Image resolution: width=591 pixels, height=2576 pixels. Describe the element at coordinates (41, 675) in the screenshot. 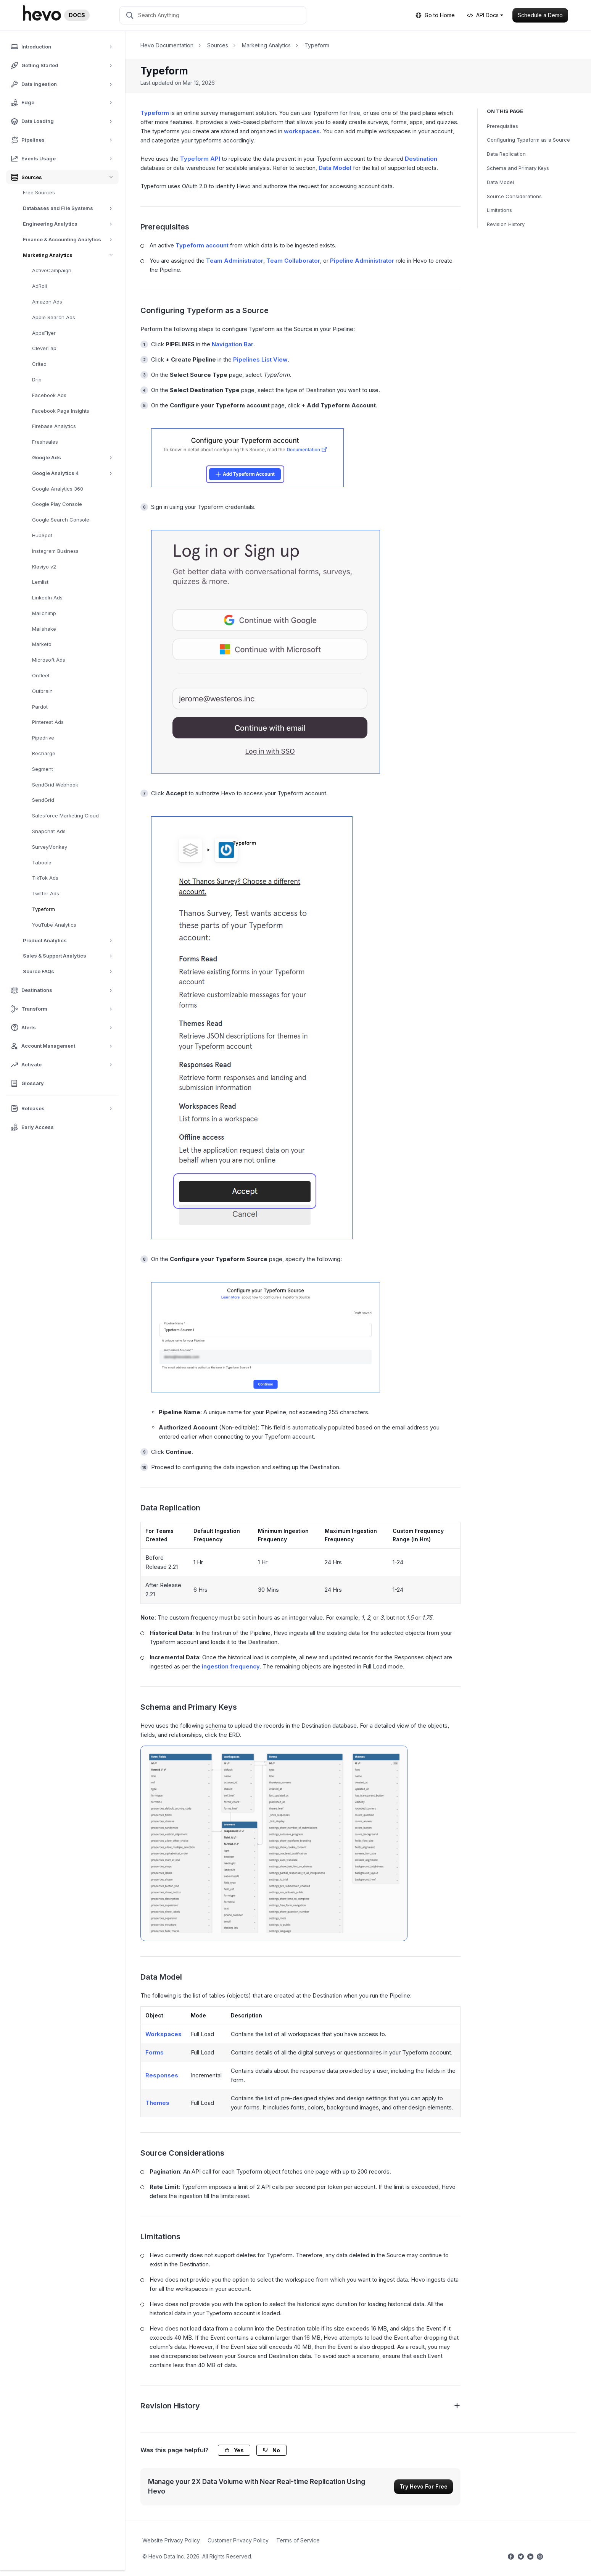

I see `Onfleet` at that location.